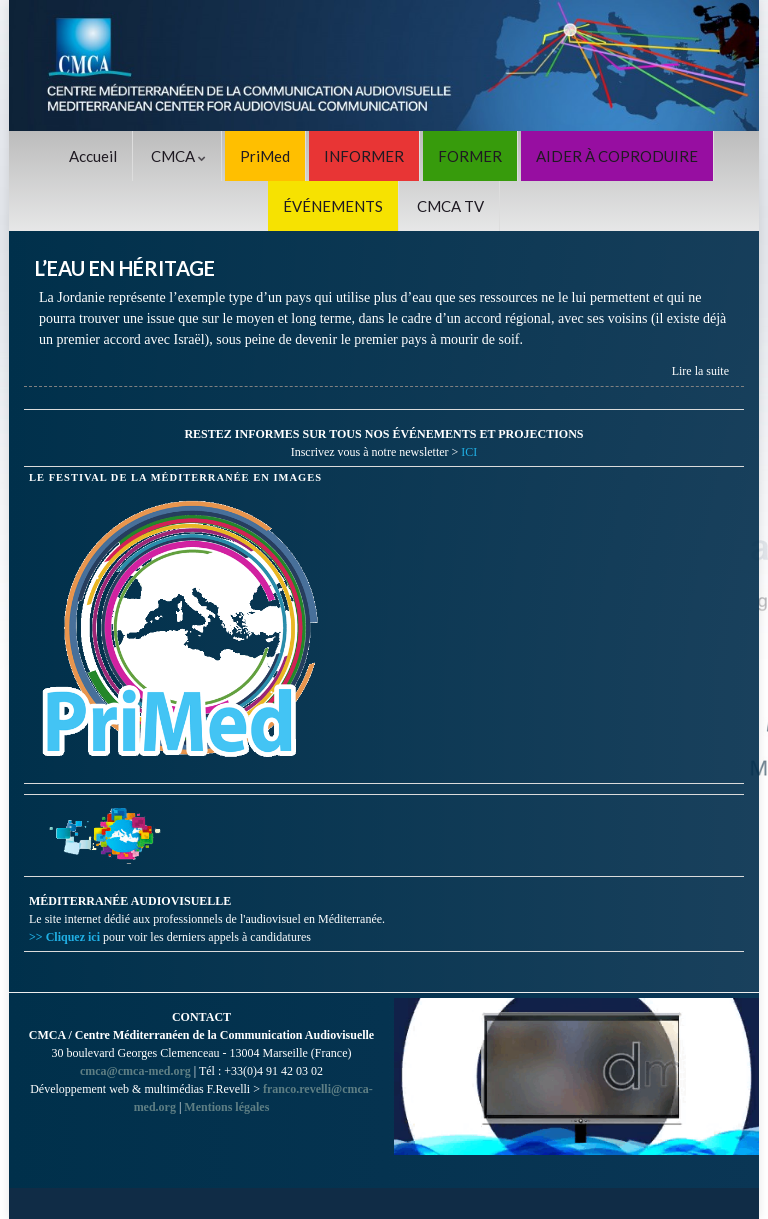 The height and width of the screenshot is (1219, 768). I want to click on ICI, so click(469, 452).